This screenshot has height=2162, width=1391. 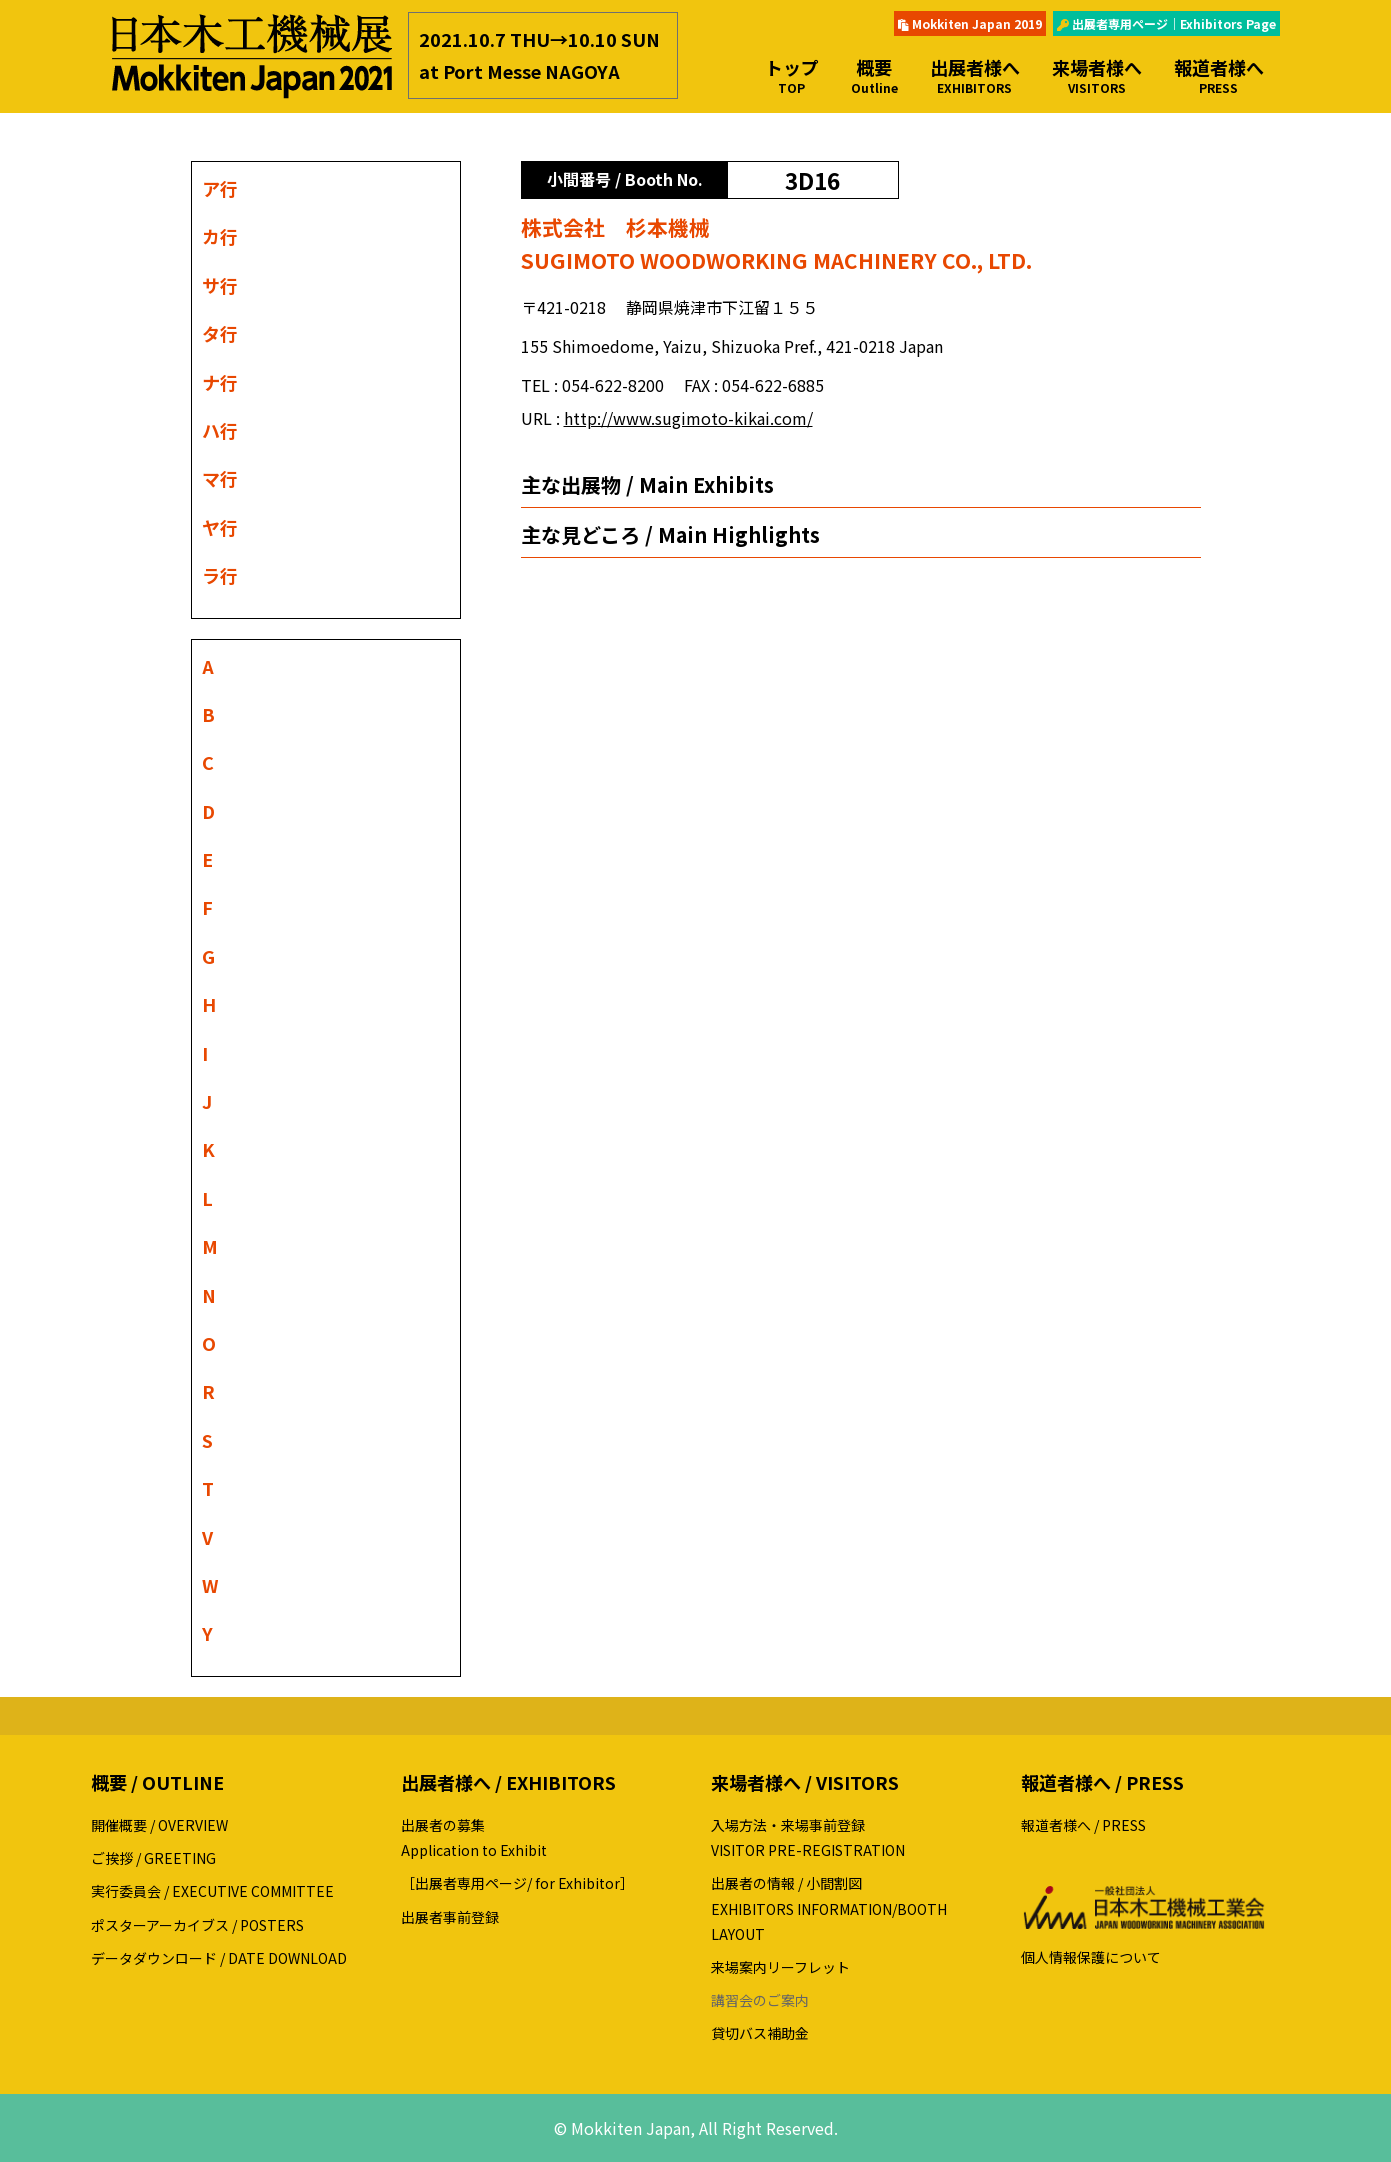 I want to click on 開催概要 / OVERVIEW, so click(x=159, y=1825).